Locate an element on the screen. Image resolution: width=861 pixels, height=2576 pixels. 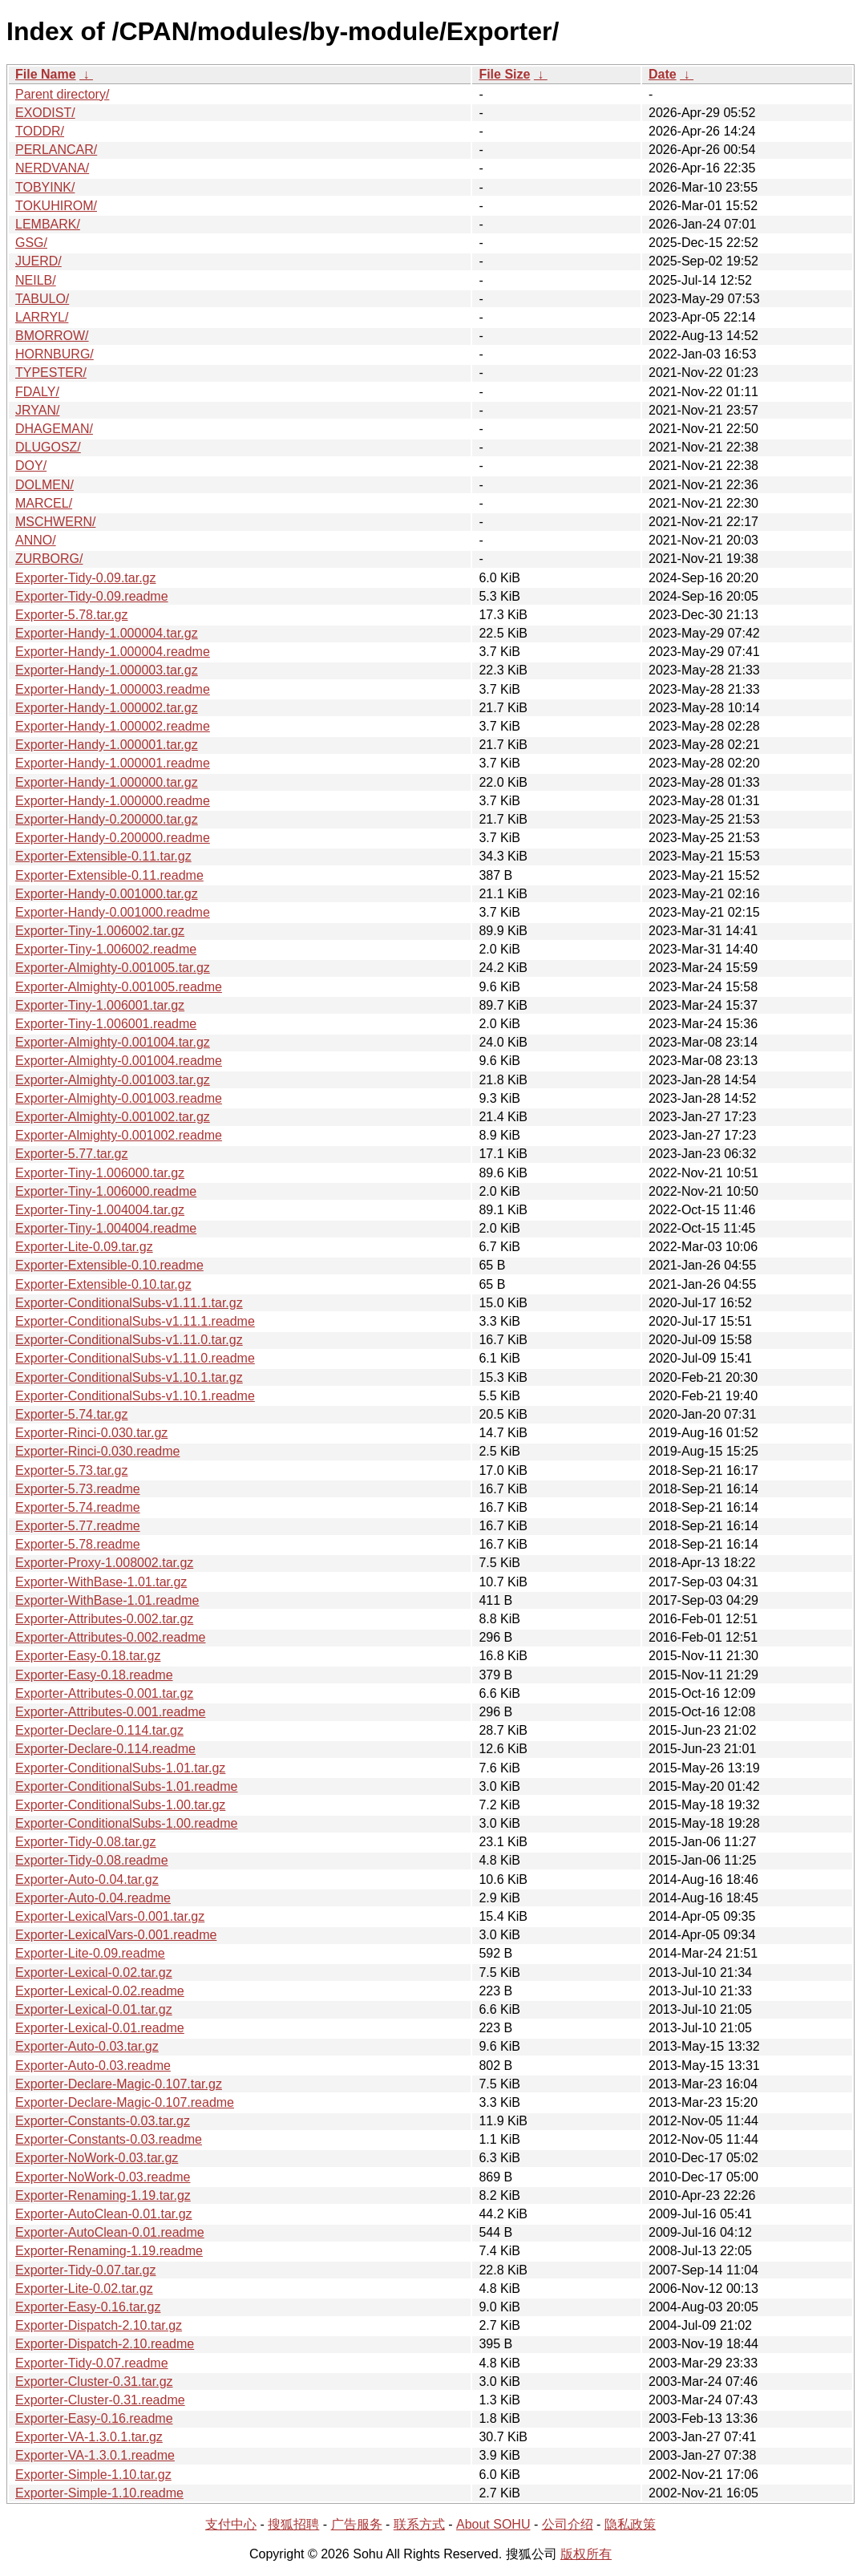
Exporter-Attributes-0.002.tar.gz is located at coordinates (104, 1619).